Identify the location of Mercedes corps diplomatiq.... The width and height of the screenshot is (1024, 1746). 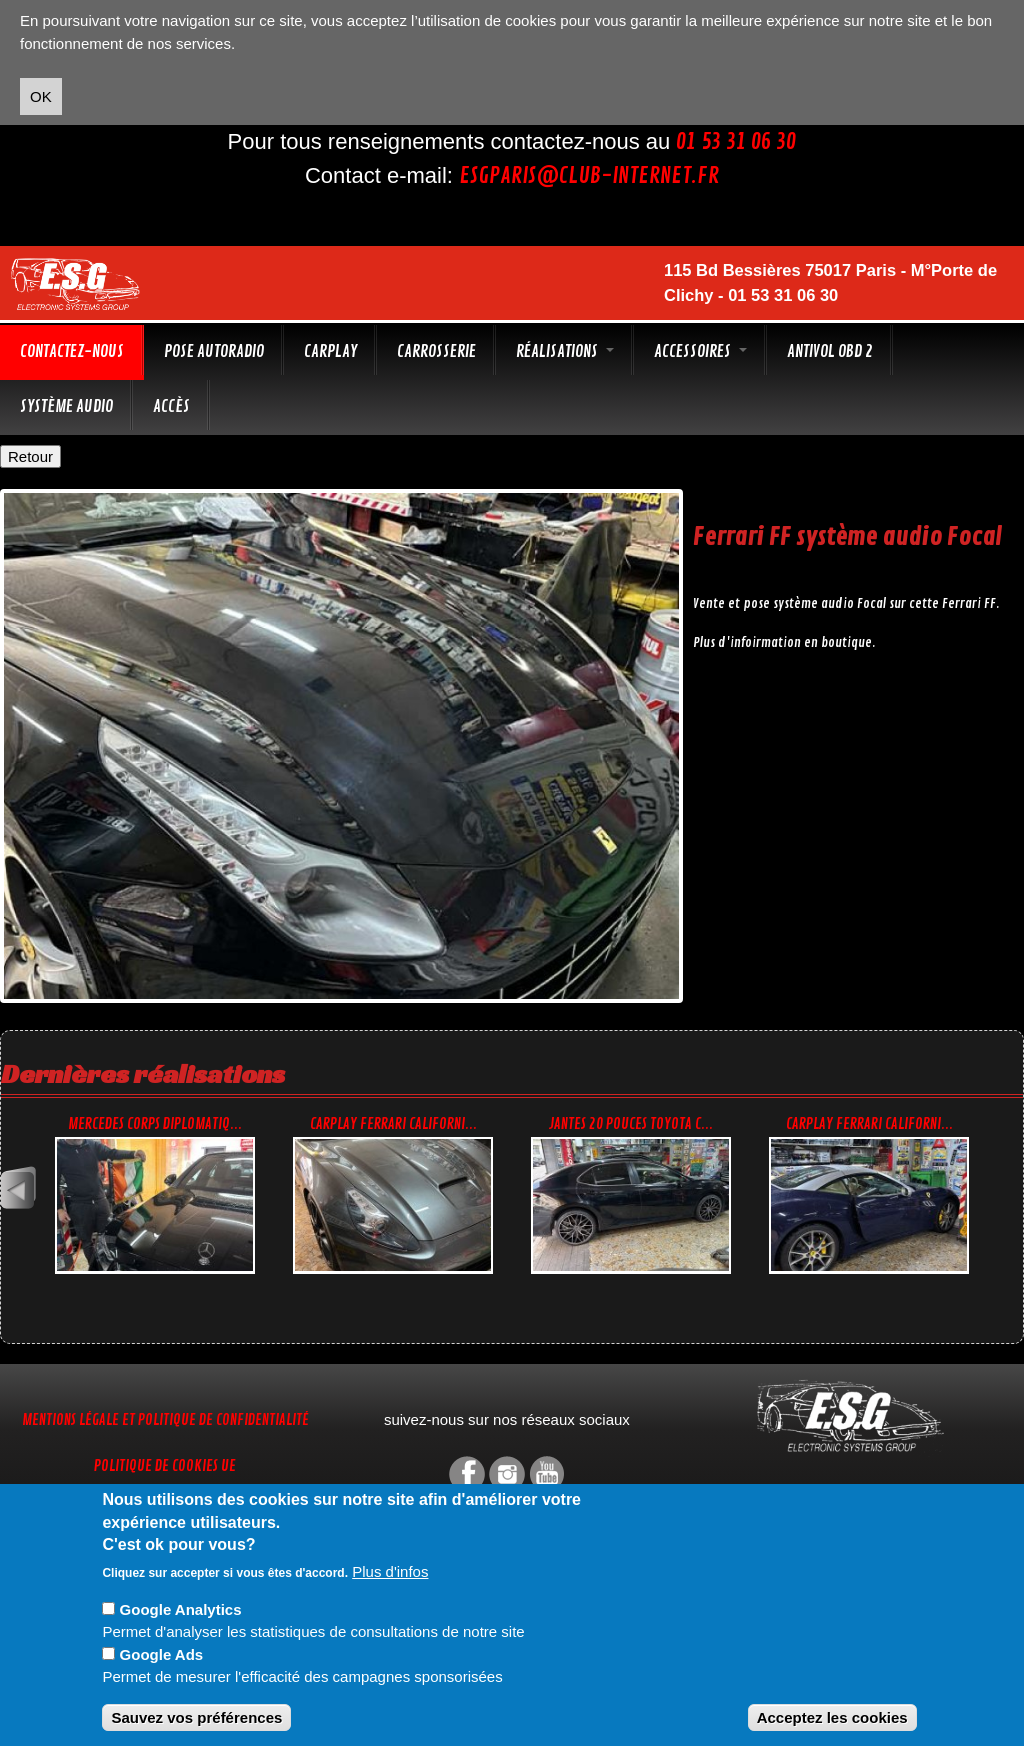
(155, 1124).